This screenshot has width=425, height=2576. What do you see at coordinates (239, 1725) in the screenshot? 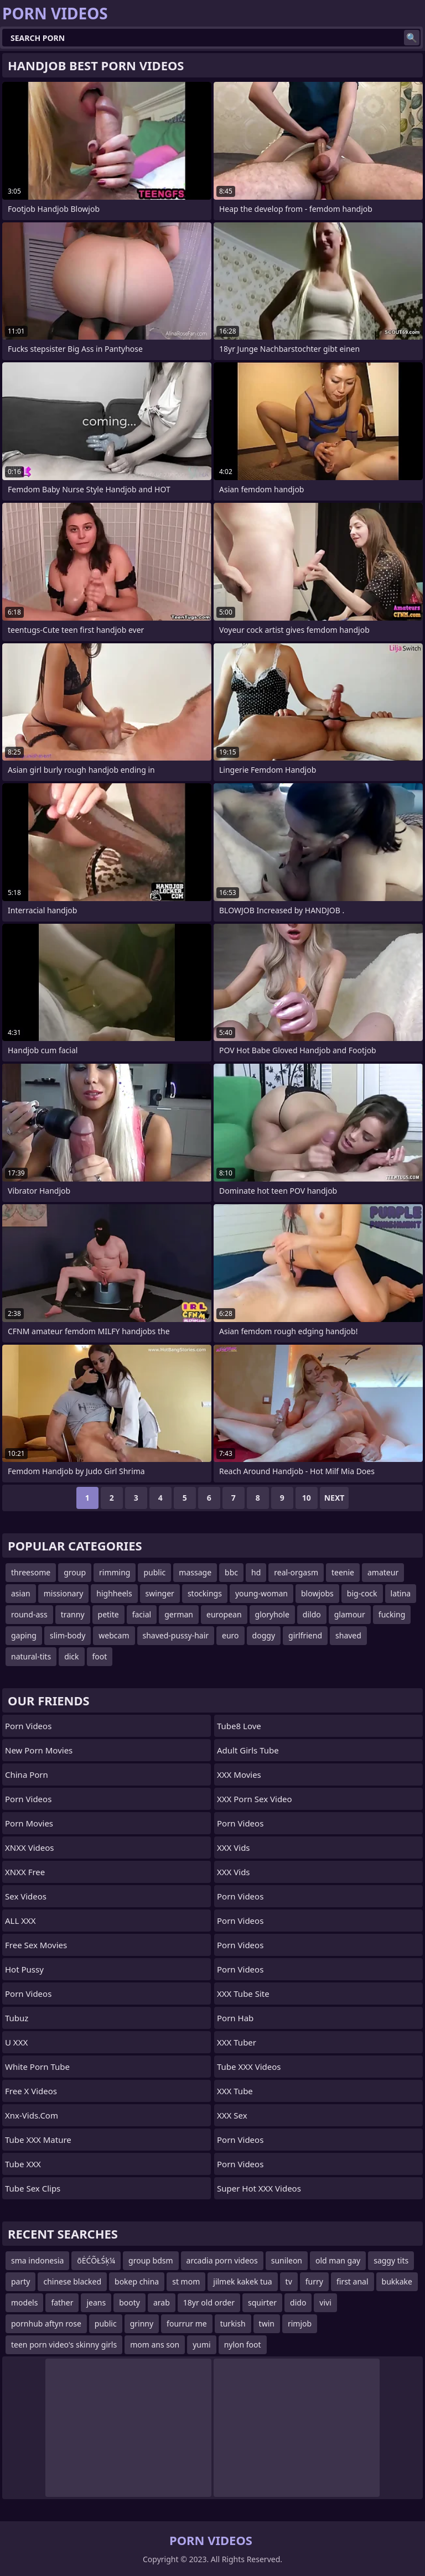
I see `Tube8 Love` at bounding box center [239, 1725].